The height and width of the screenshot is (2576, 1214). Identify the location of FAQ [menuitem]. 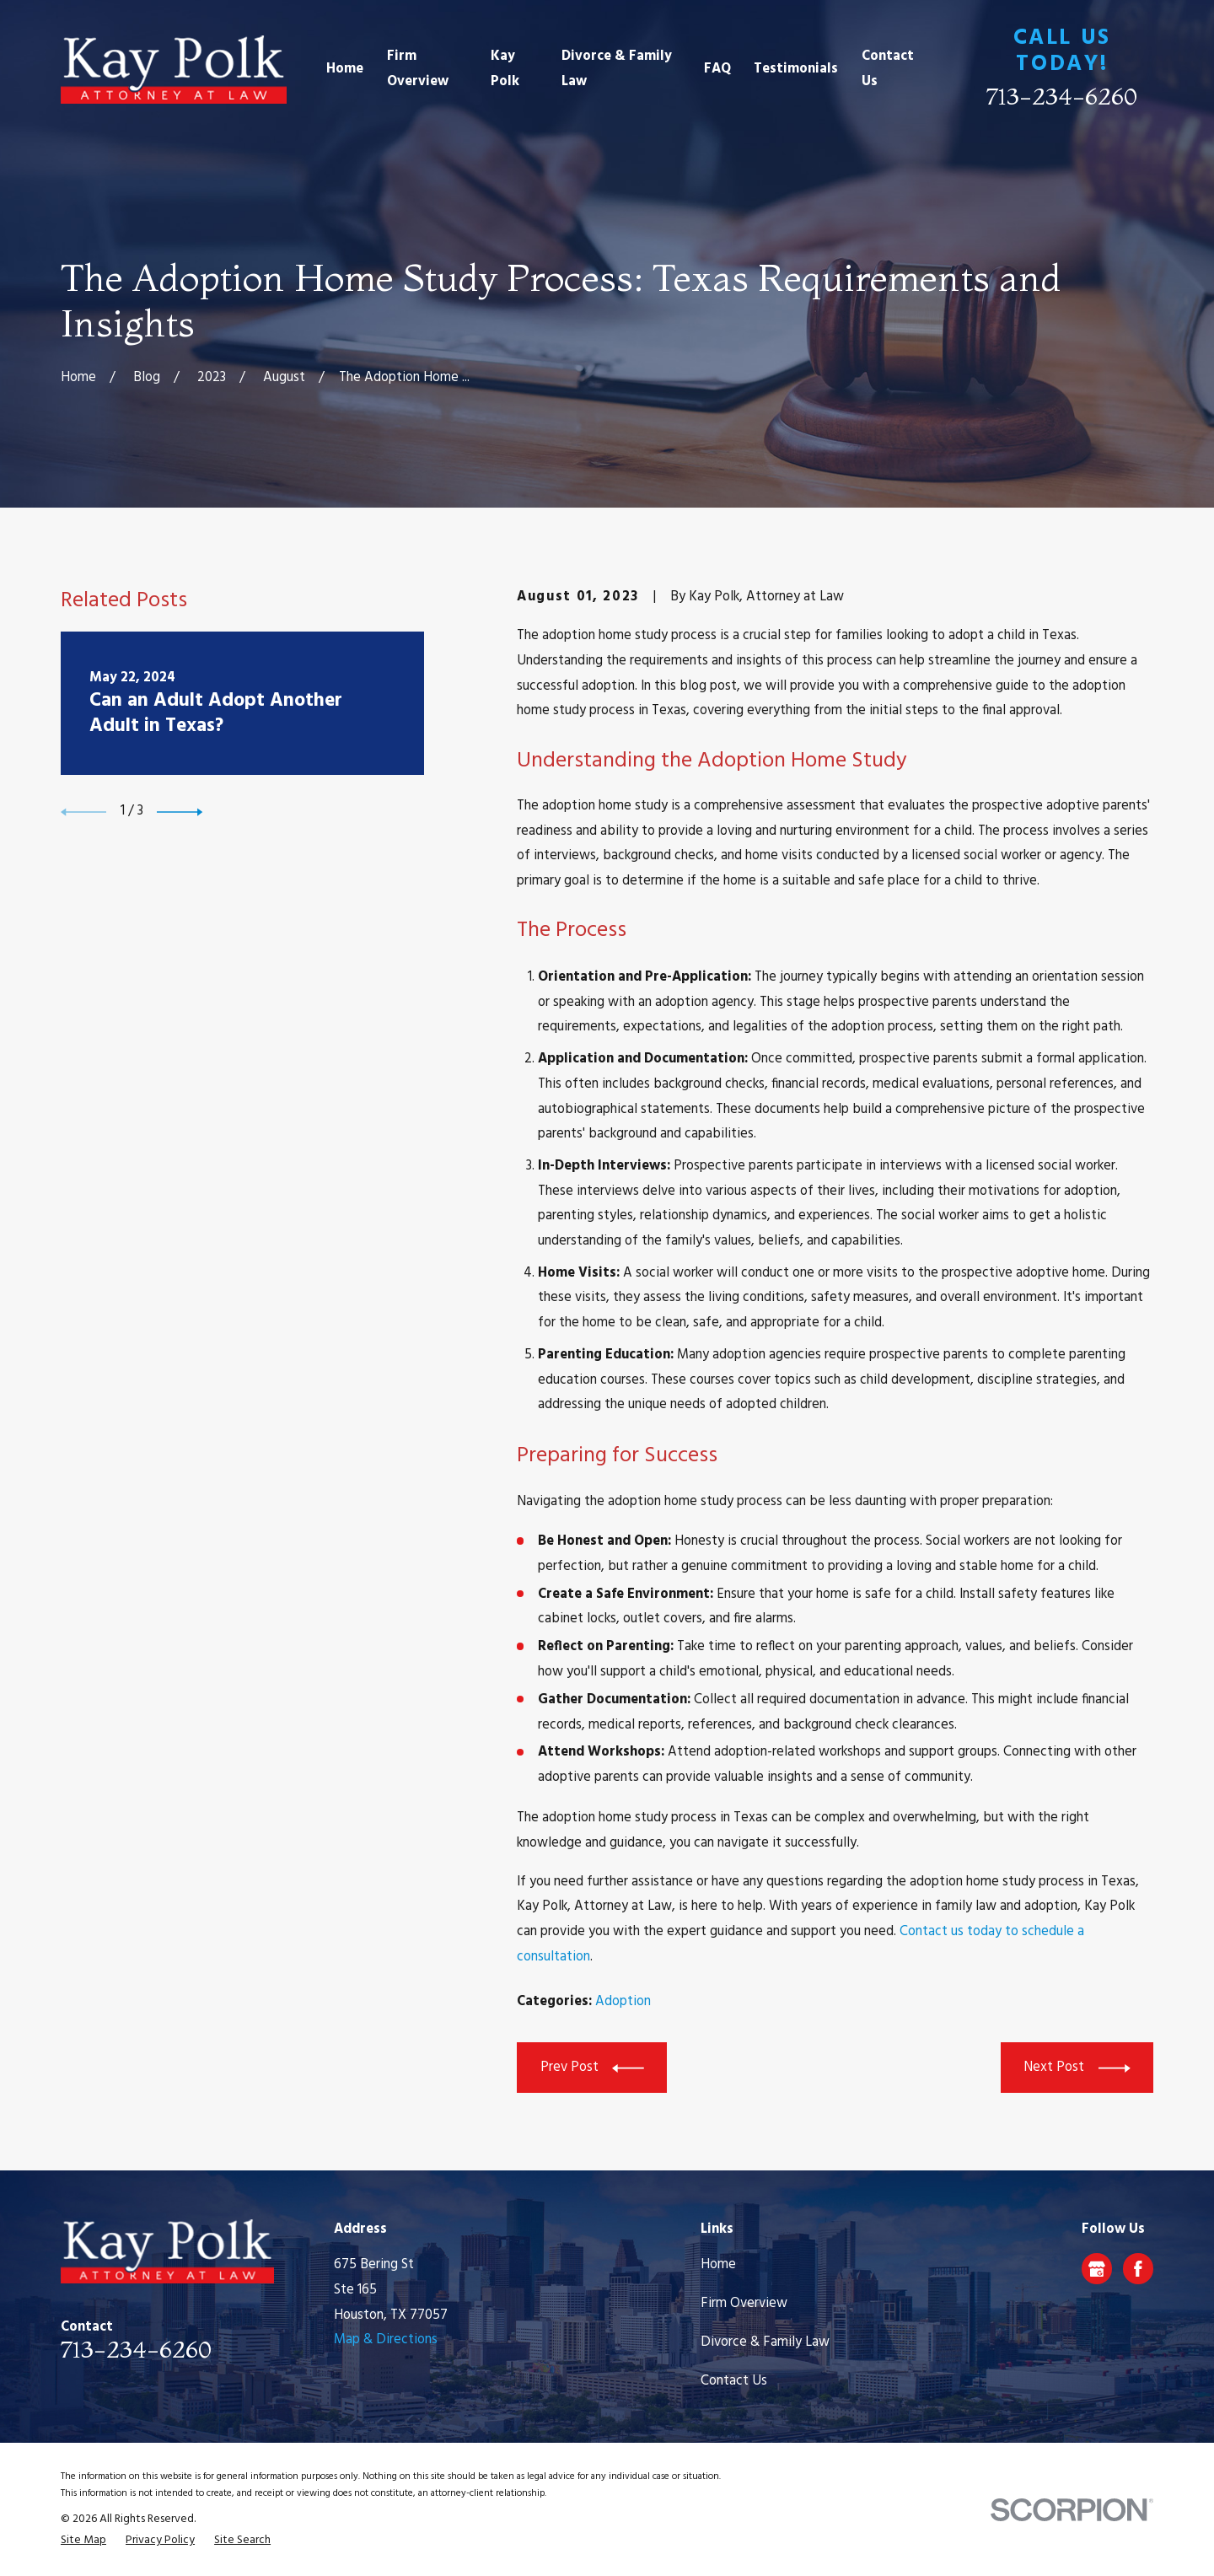
(717, 69).